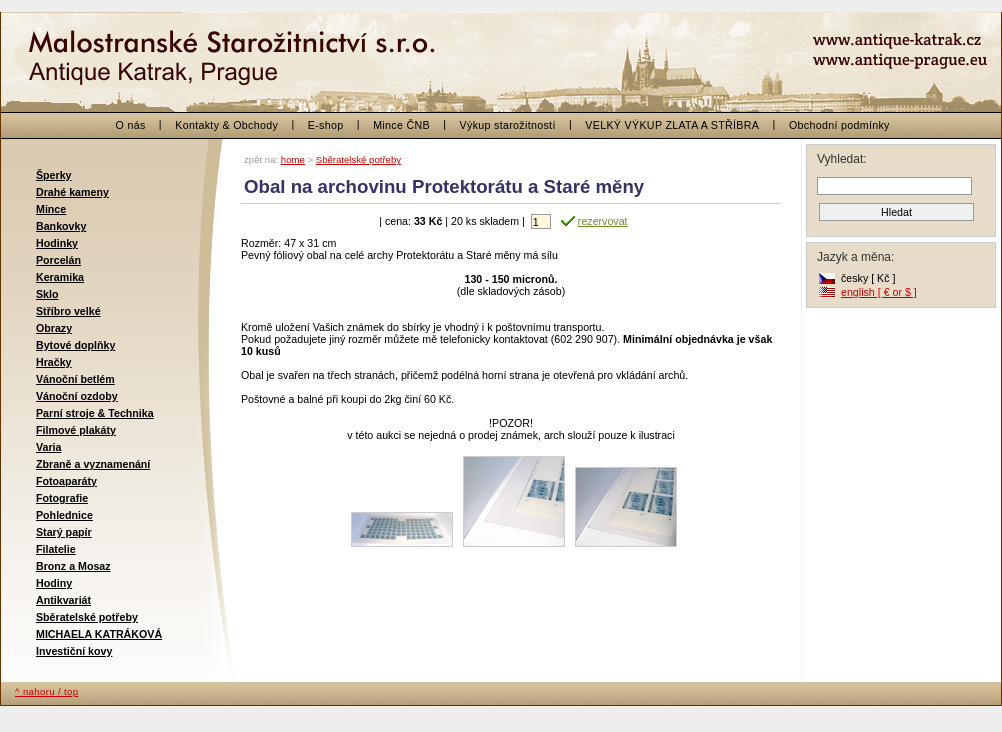 The image size is (1002, 732). Describe the element at coordinates (401, 125) in the screenshot. I see `Mince ČNB` at that location.